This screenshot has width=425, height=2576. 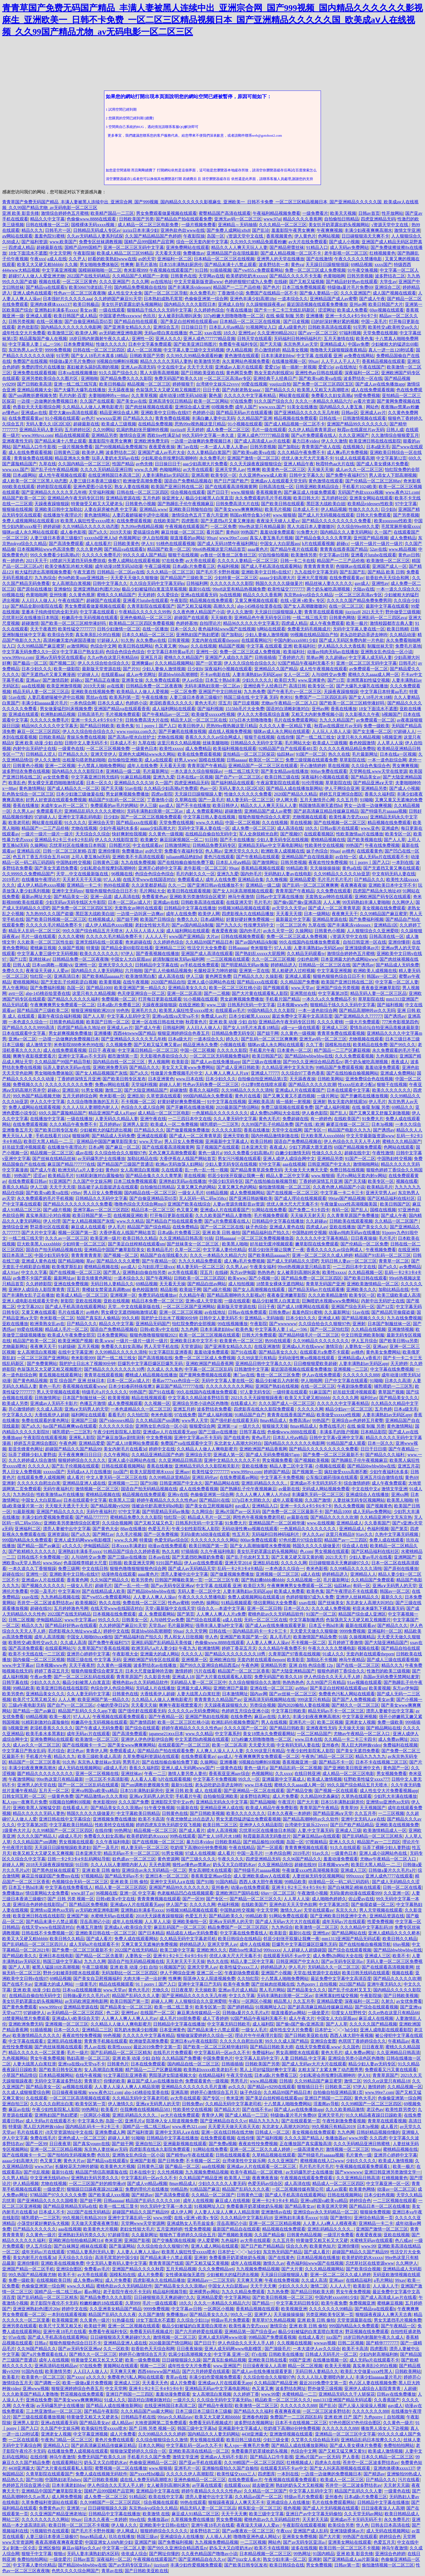 What do you see at coordinates (71, 583) in the screenshot?
I see `女人高潮流白浆视频` at bounding box center [71, 583].